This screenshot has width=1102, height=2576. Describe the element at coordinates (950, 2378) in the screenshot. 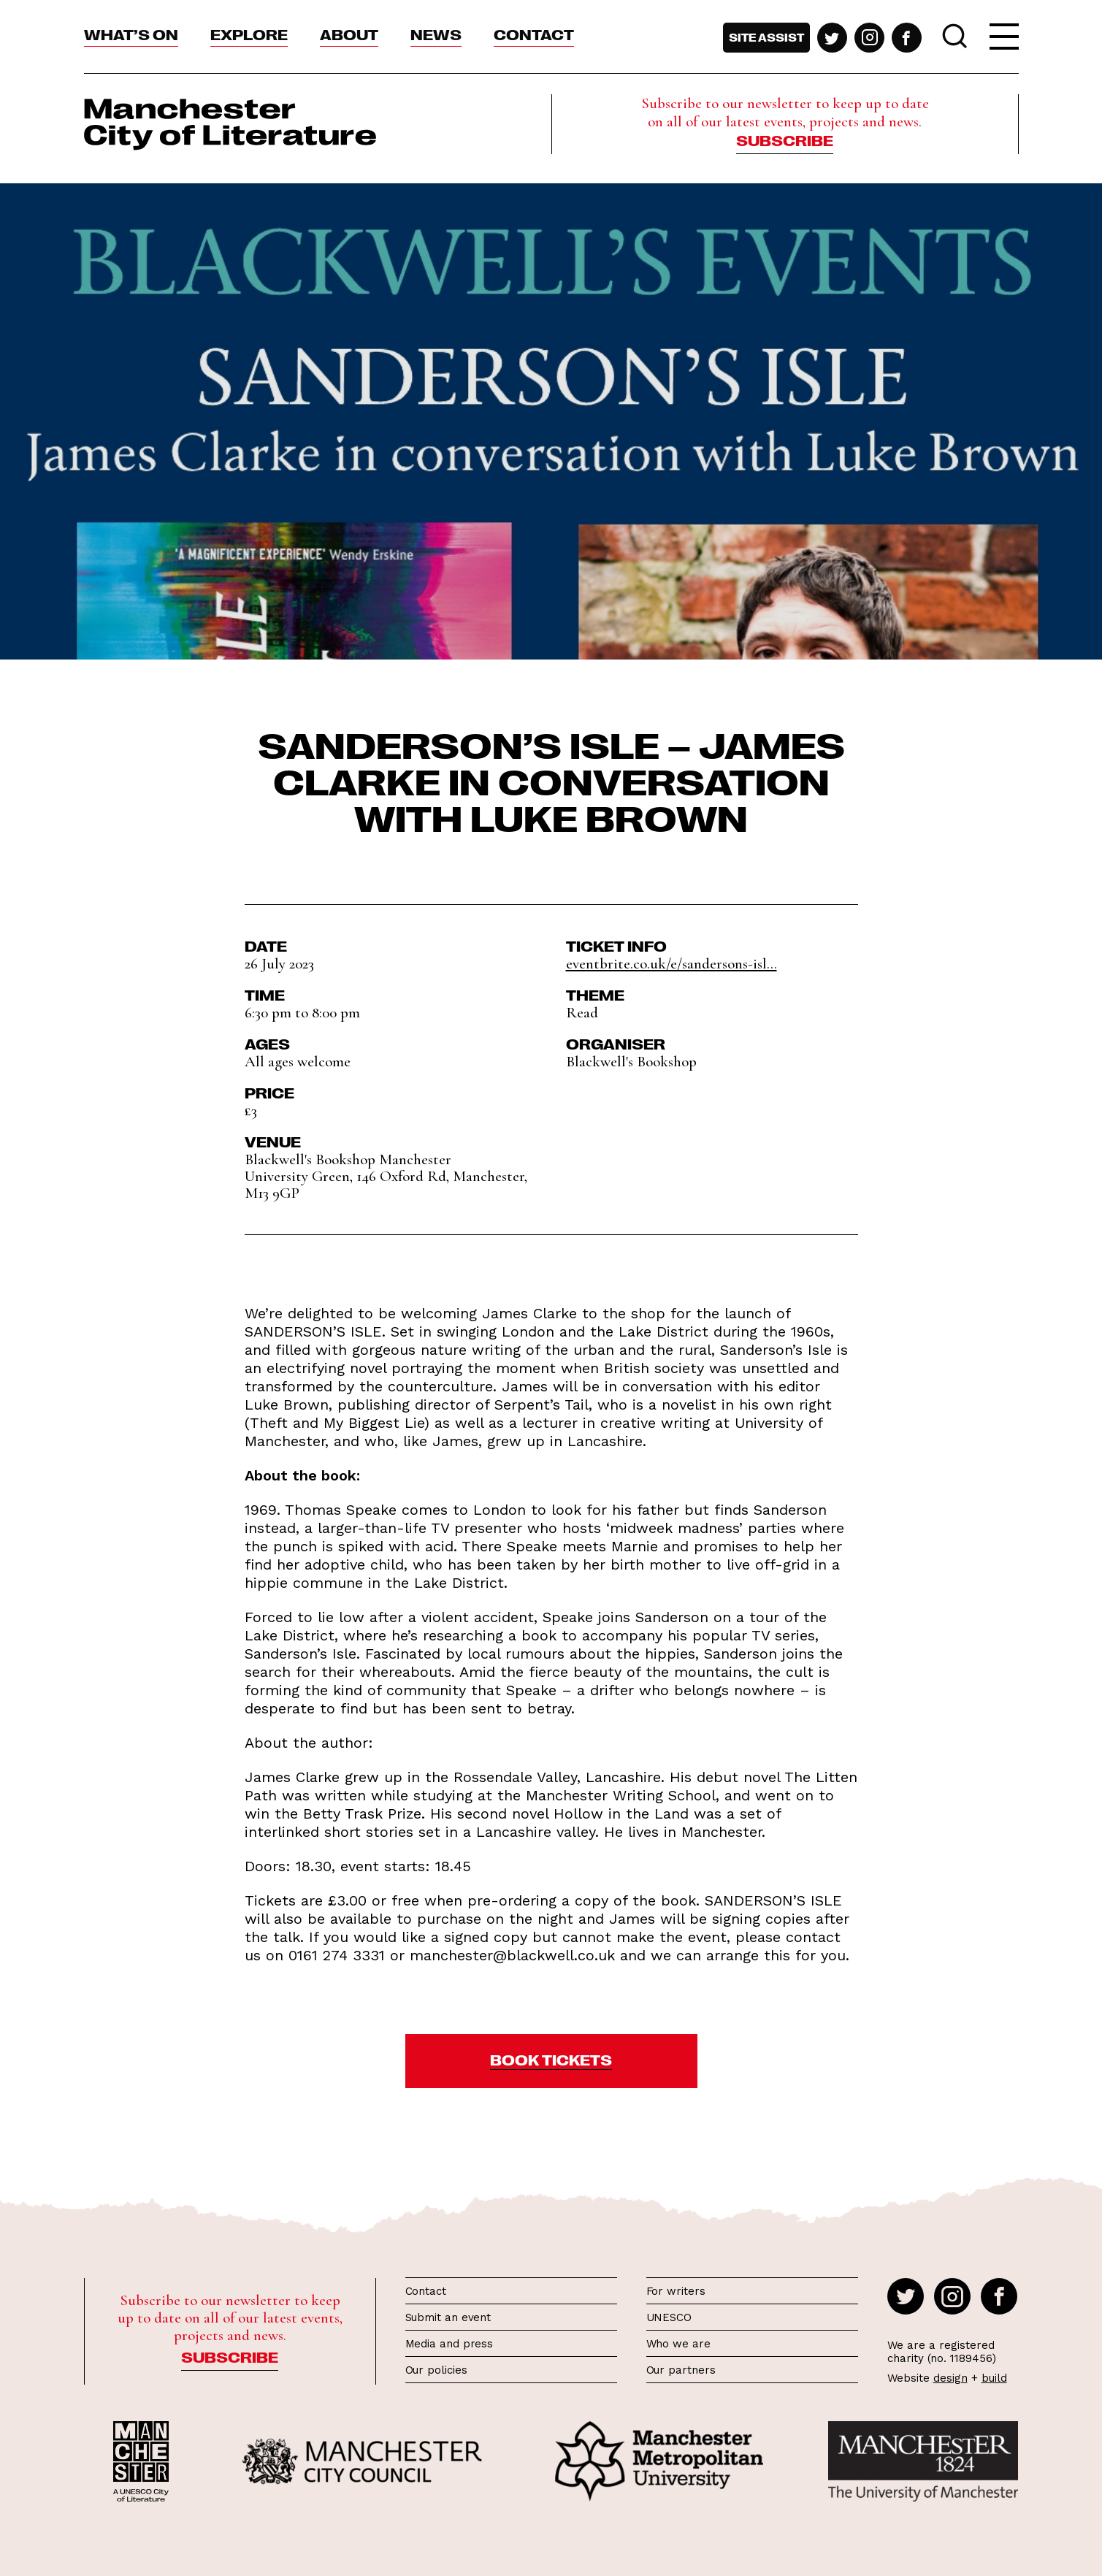

I see `design` at that location.